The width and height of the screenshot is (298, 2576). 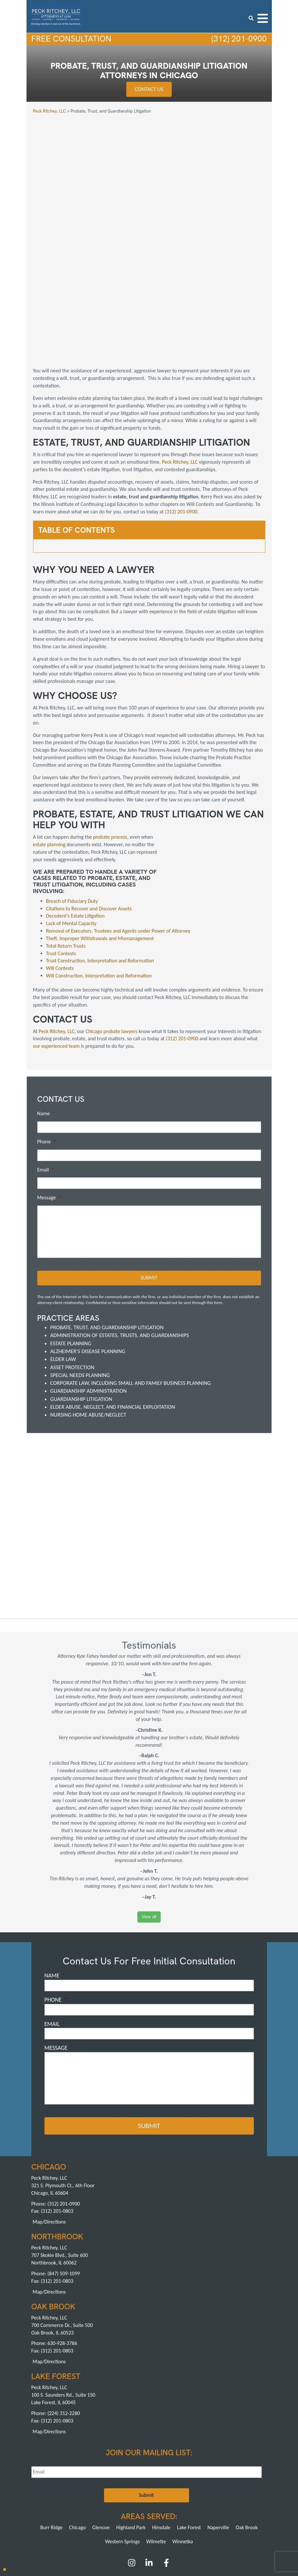 I want to click on Asset Protection, so click(x=72, y=1265).